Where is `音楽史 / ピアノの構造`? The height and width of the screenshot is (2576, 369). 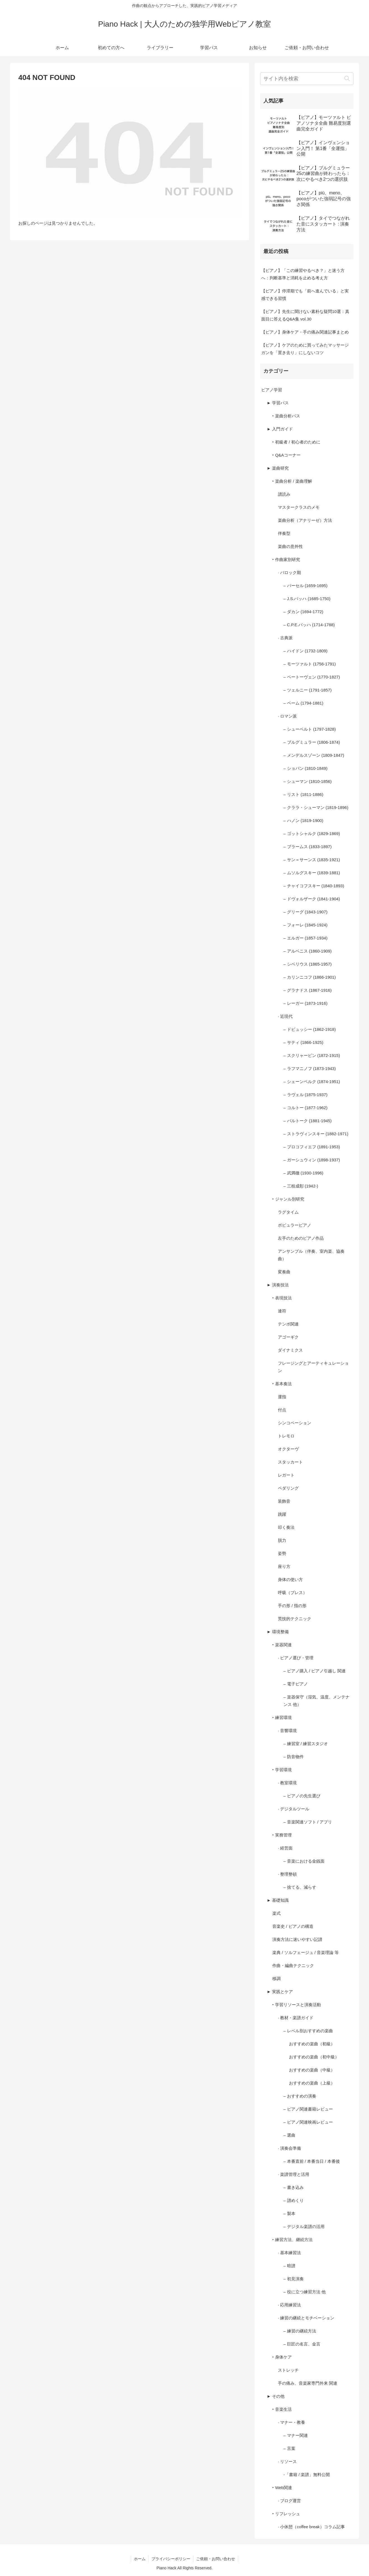 音楽史 / ピアノの構造 is located at coordinates (292, 1926).